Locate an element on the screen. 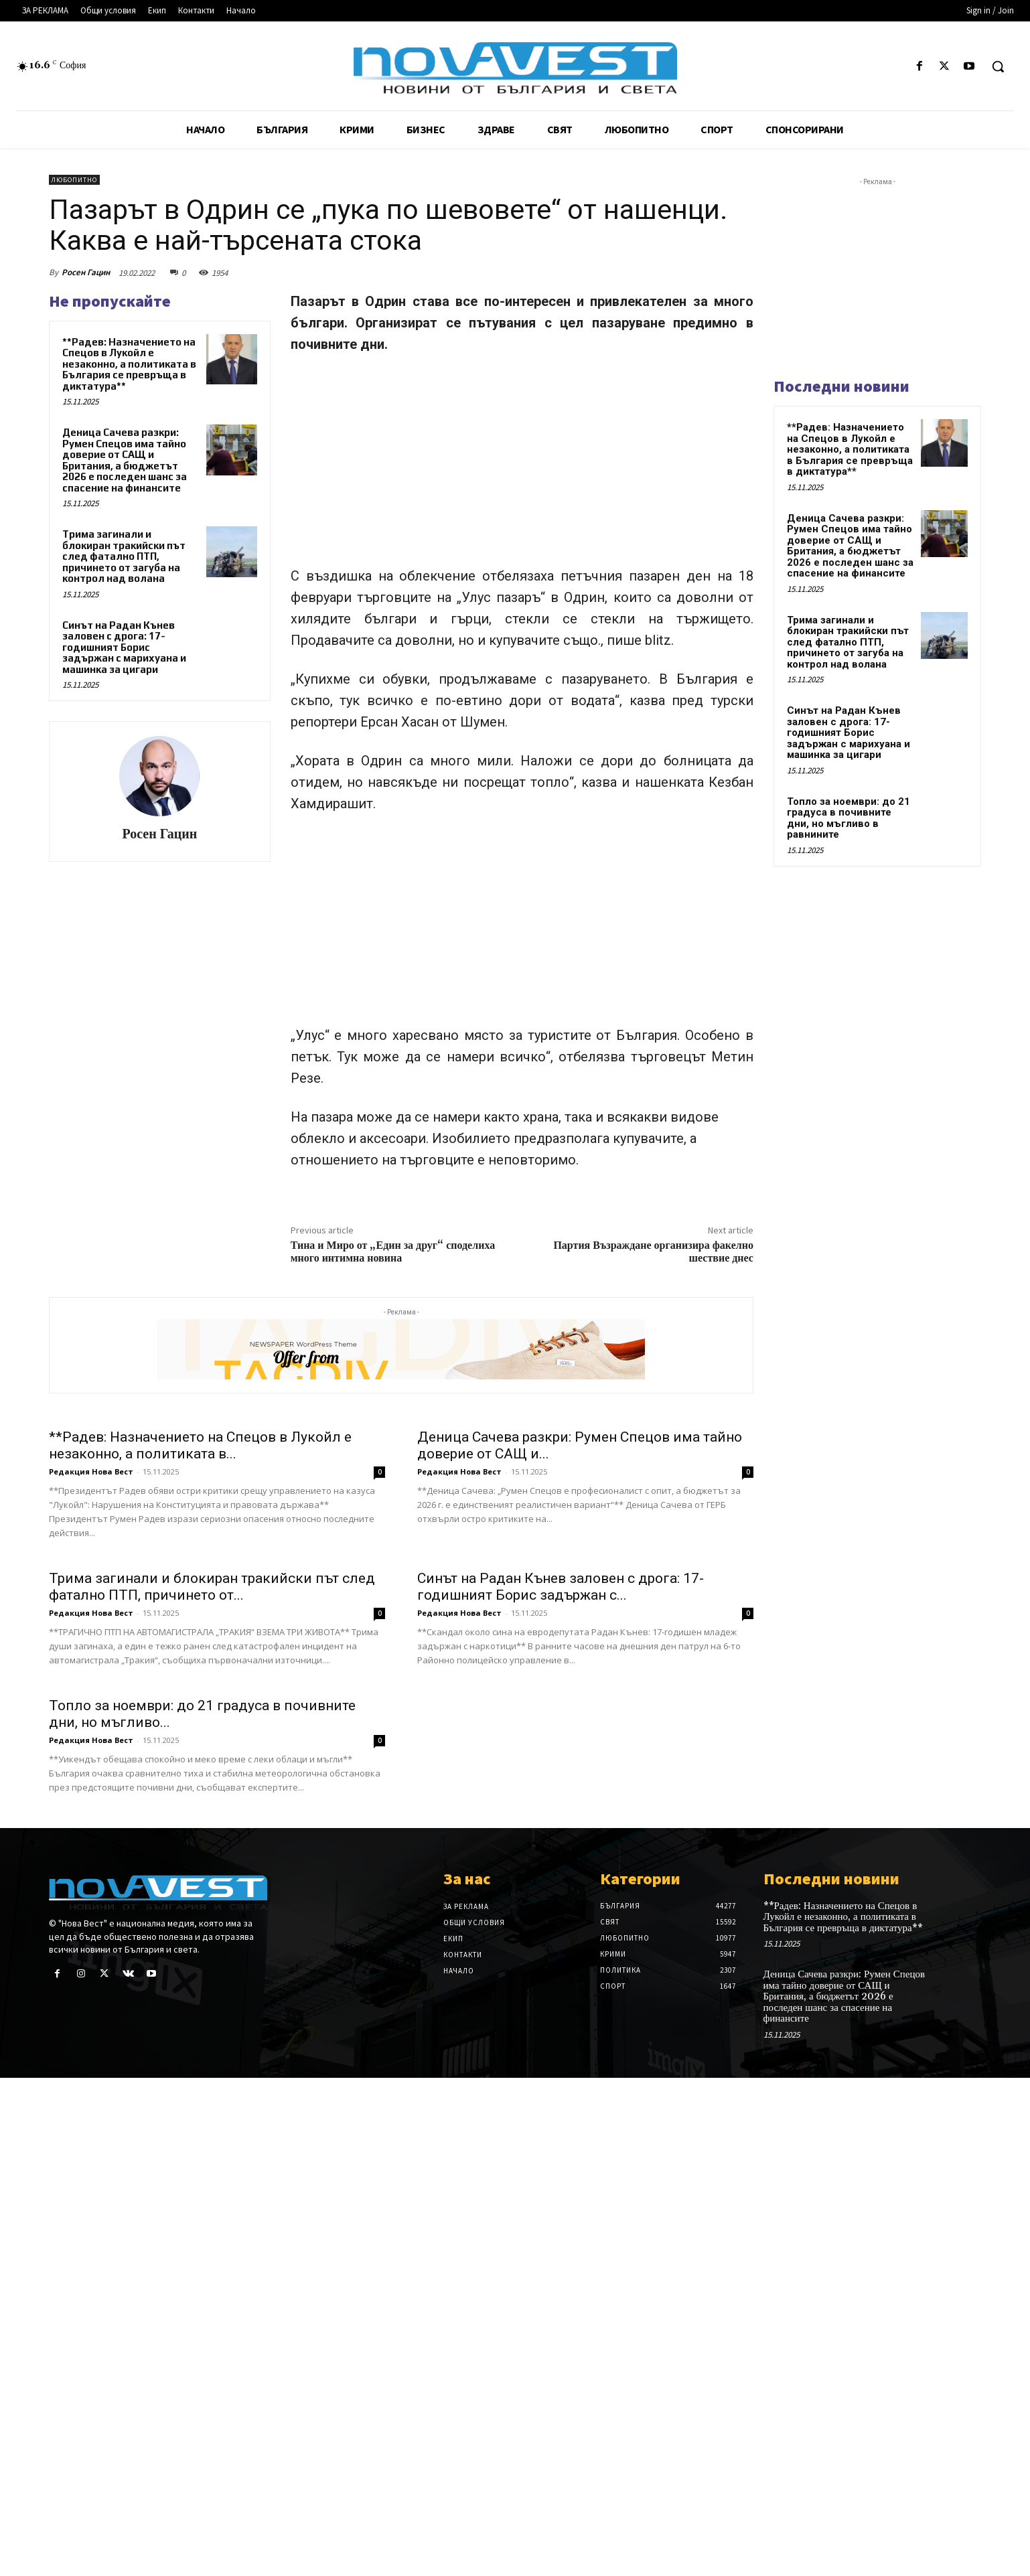 The image size is (1030, 2576). Трима загинали и блокиран тракийски път след фатално ПТП, причинето от загуба на контрол над волана is located at coordinates (124, 556).